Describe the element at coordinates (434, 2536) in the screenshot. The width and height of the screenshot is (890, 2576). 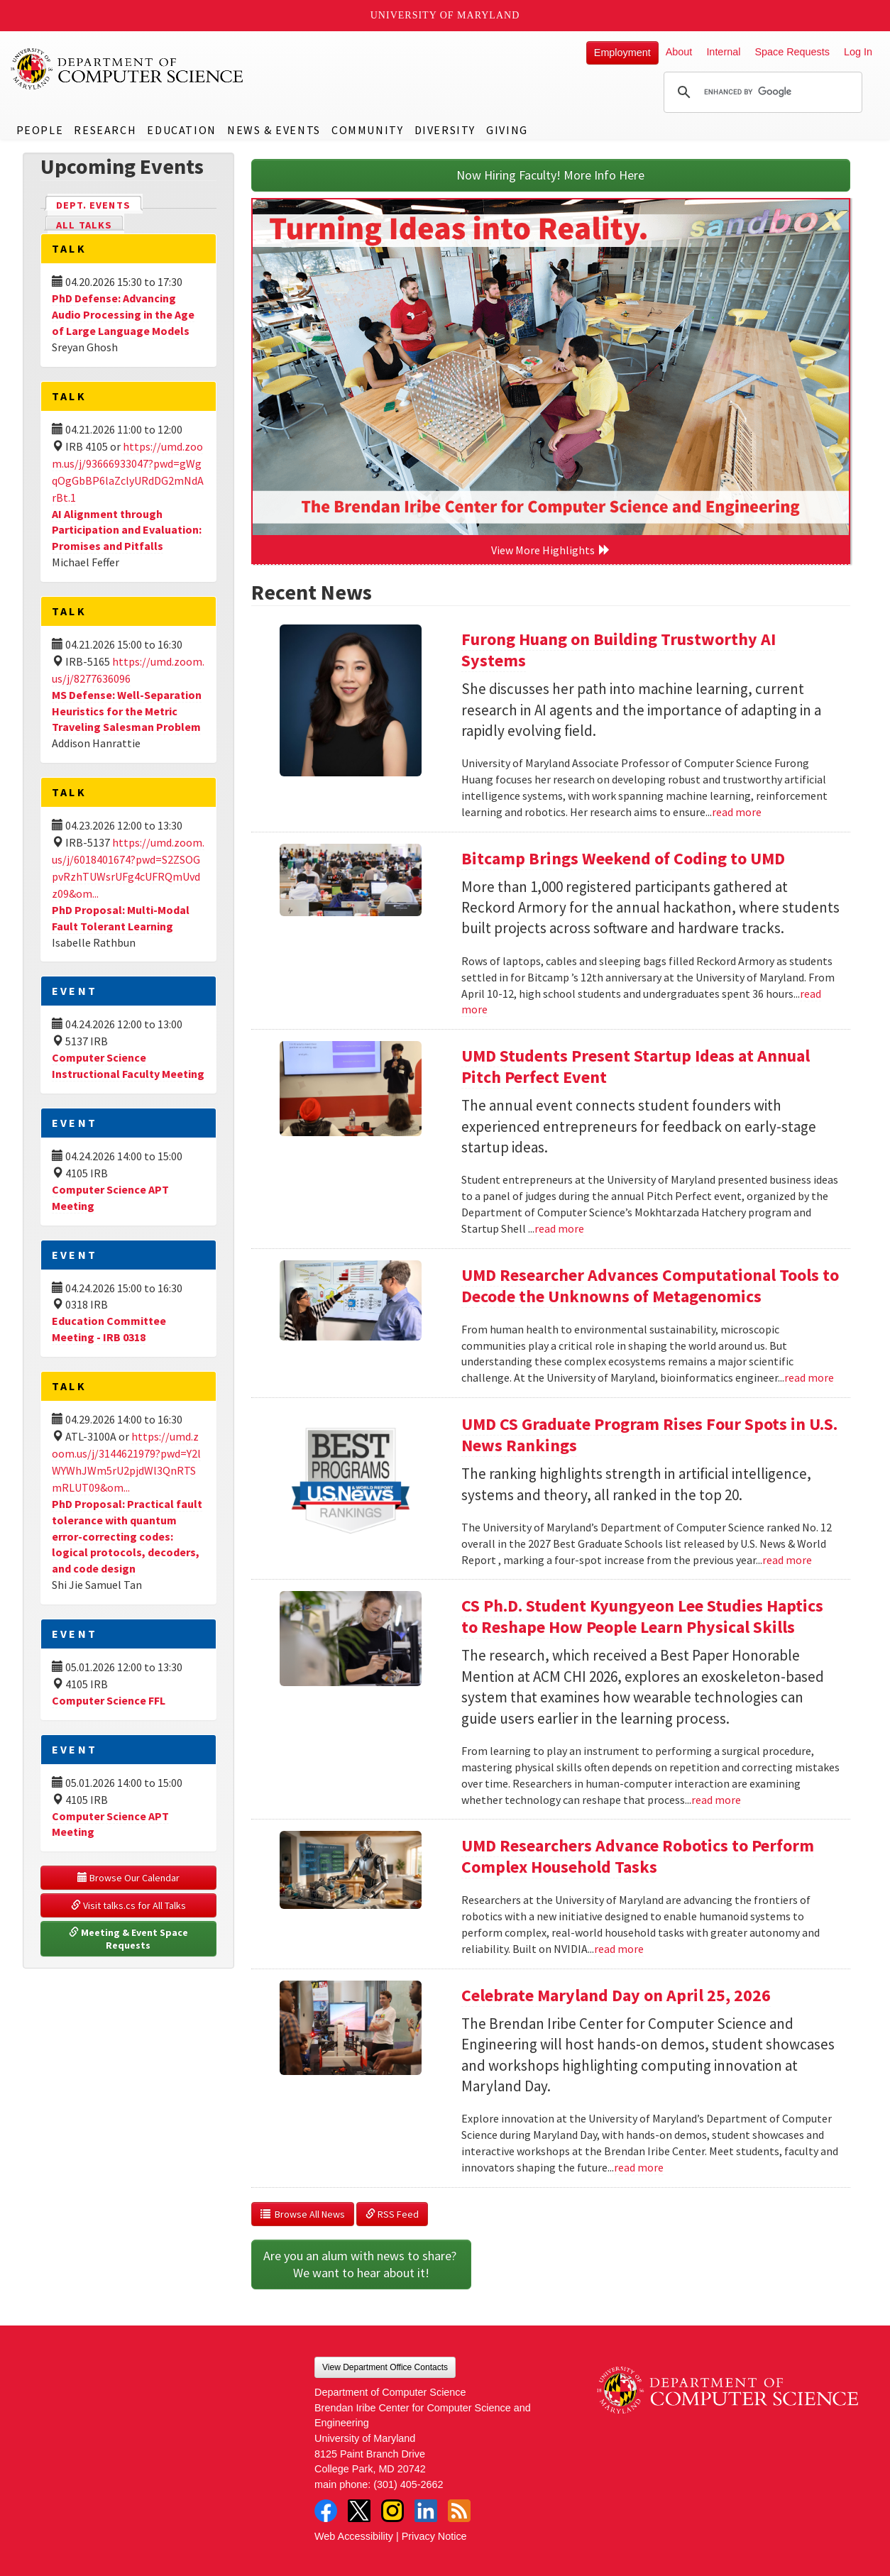
I see `Privacy Notice` at that location.